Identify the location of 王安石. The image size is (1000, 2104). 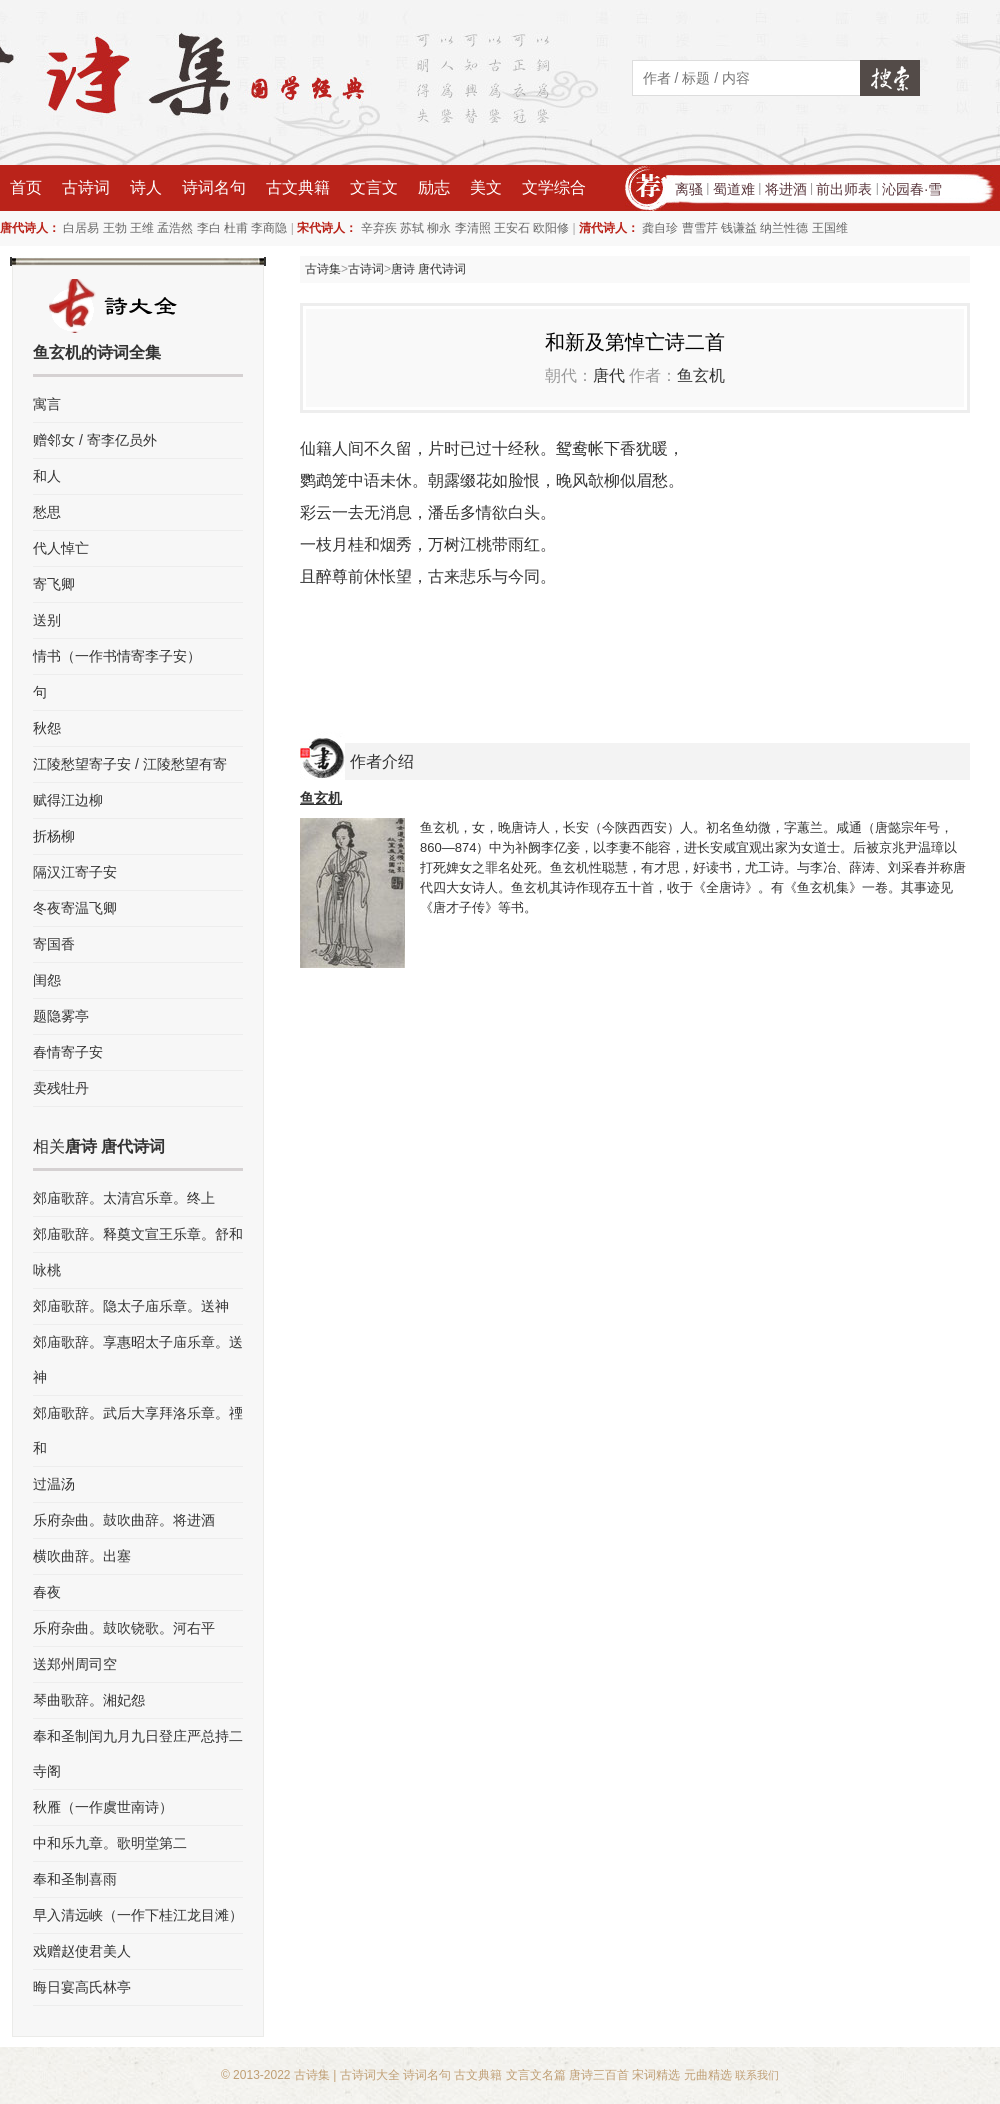
(512, 228).